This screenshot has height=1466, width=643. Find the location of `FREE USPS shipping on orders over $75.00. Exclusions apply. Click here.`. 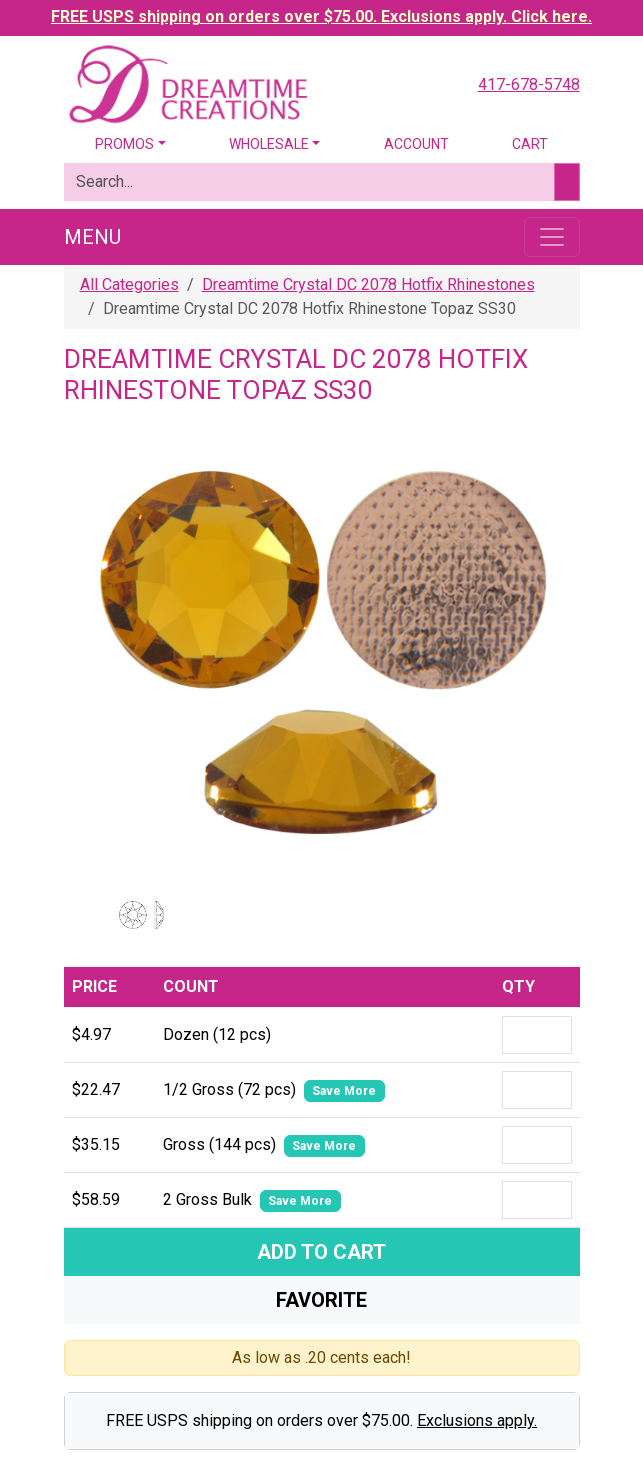

FREE USPS shipping on orders over $75.00. Exclusions apply. Click here. is located at coordinates (321, 16).